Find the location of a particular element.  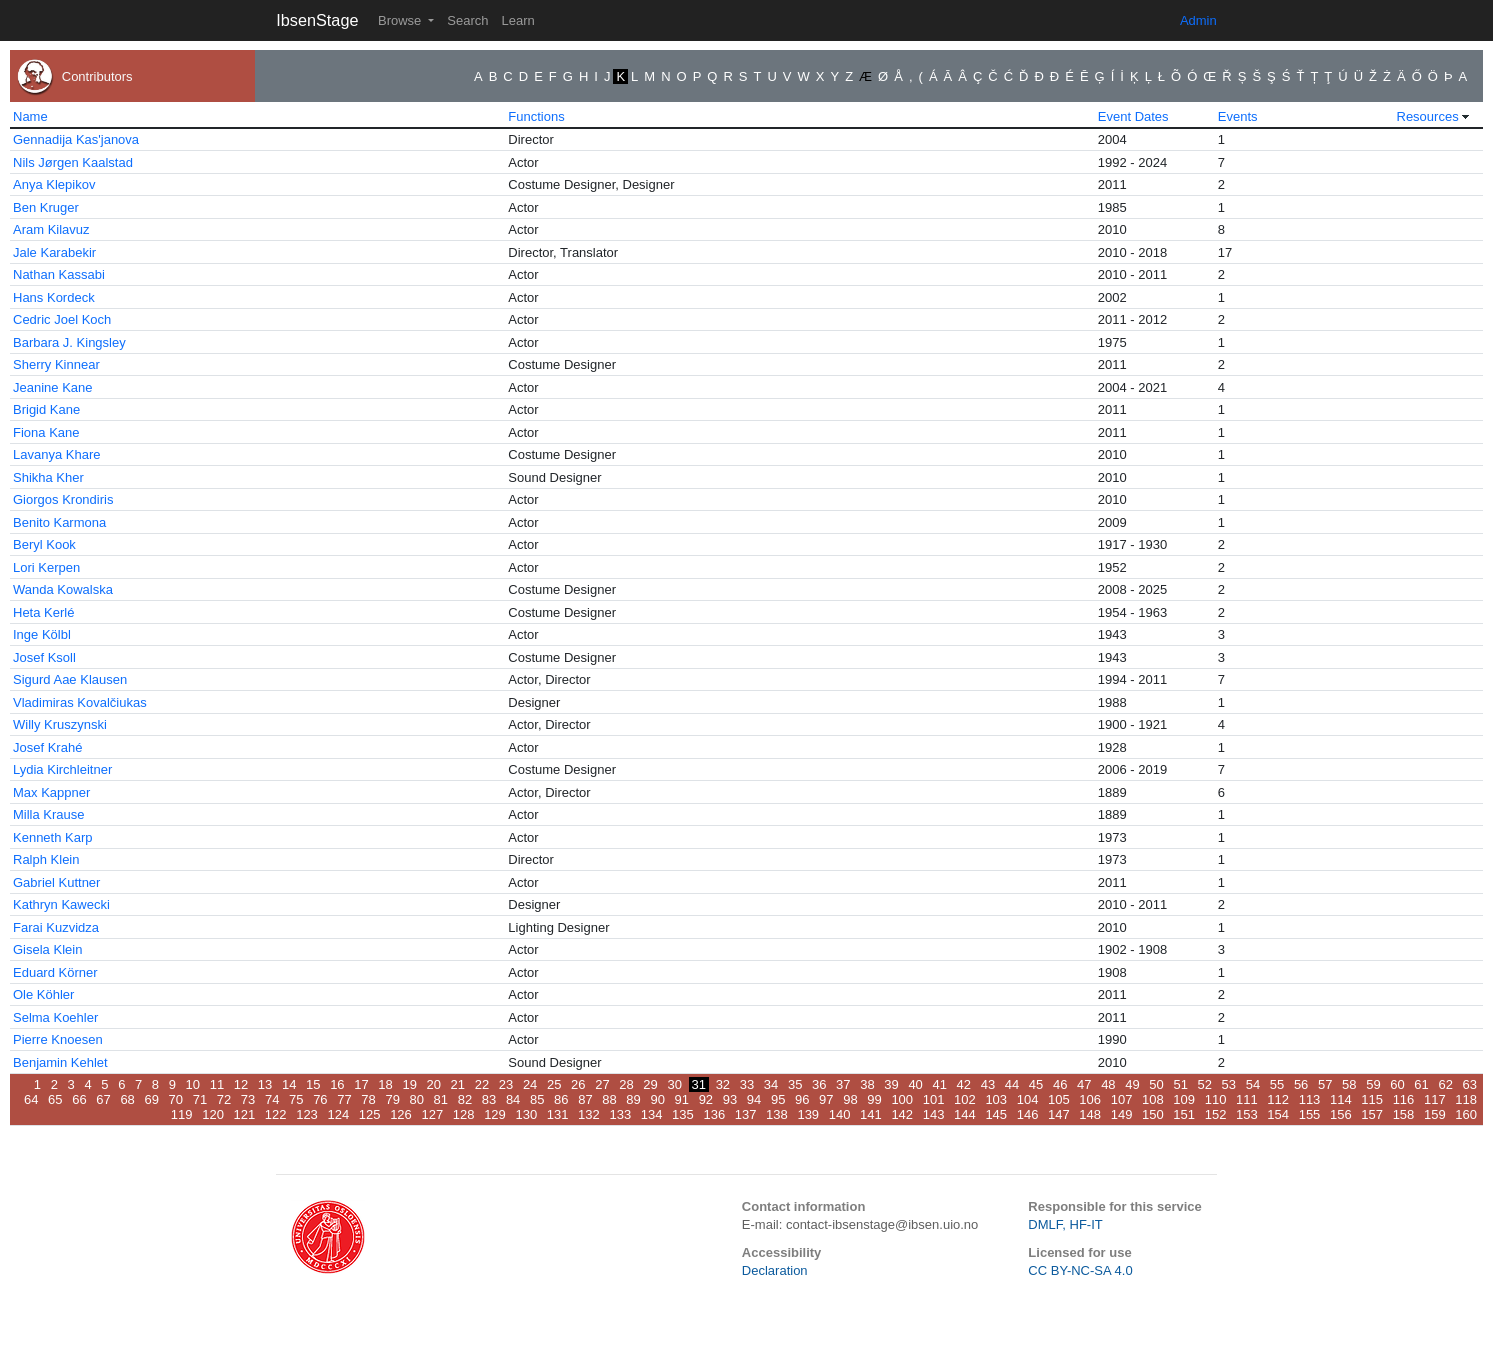

128 is located at coordinates (464, 1114).